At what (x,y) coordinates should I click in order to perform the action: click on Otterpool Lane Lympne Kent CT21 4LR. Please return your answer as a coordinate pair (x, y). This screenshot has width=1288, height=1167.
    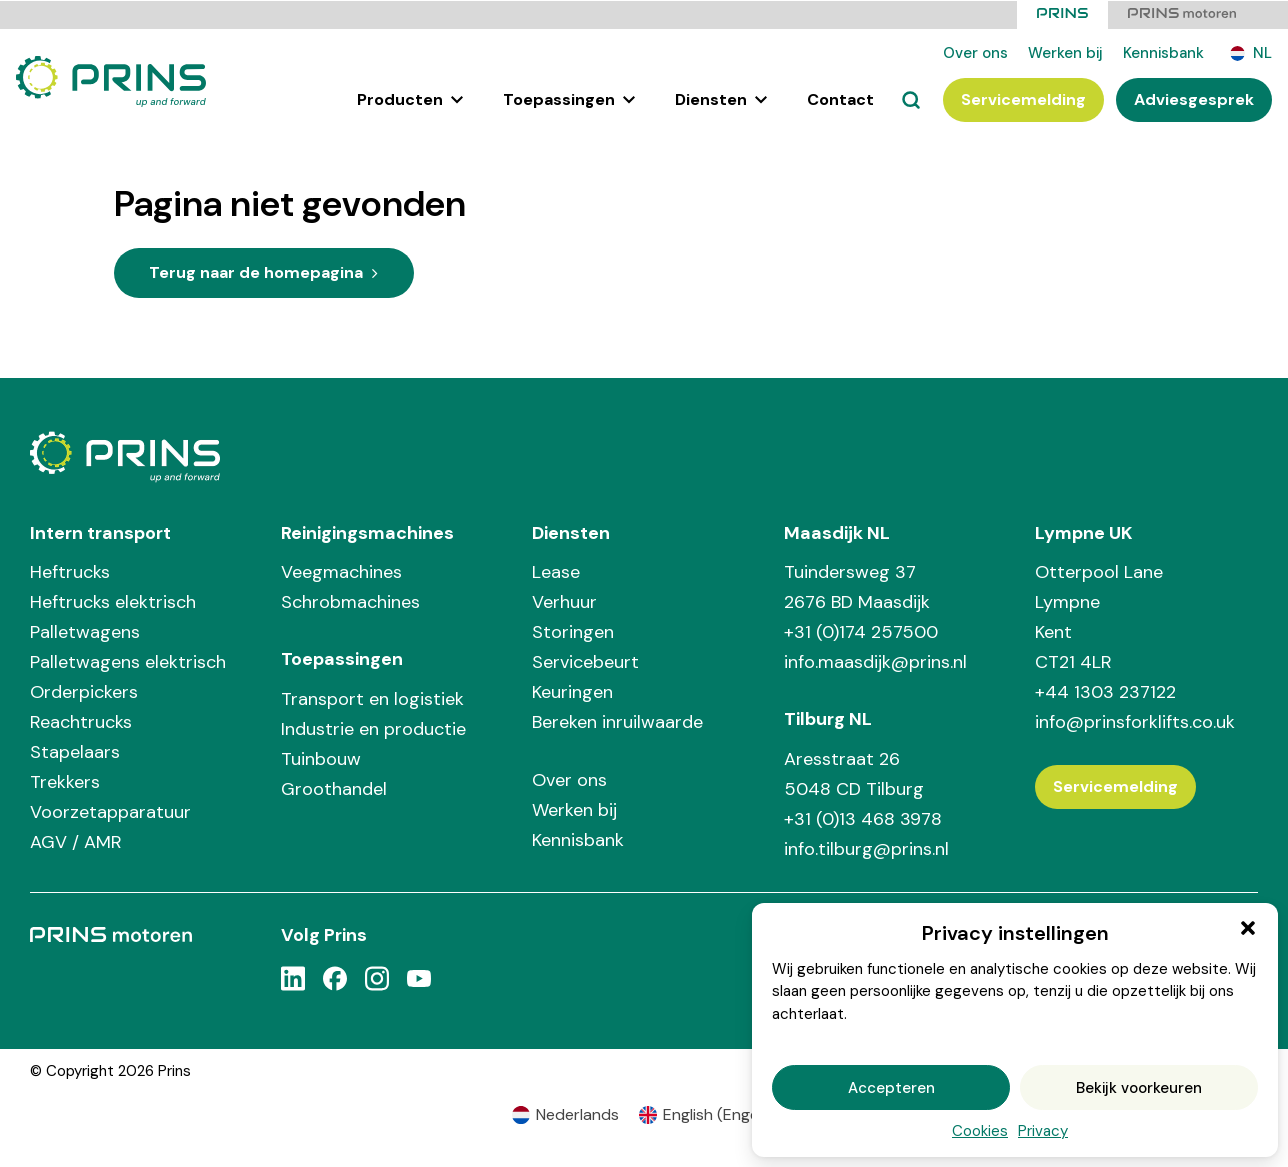
    Looking at the image, I should click on (1099, 616).